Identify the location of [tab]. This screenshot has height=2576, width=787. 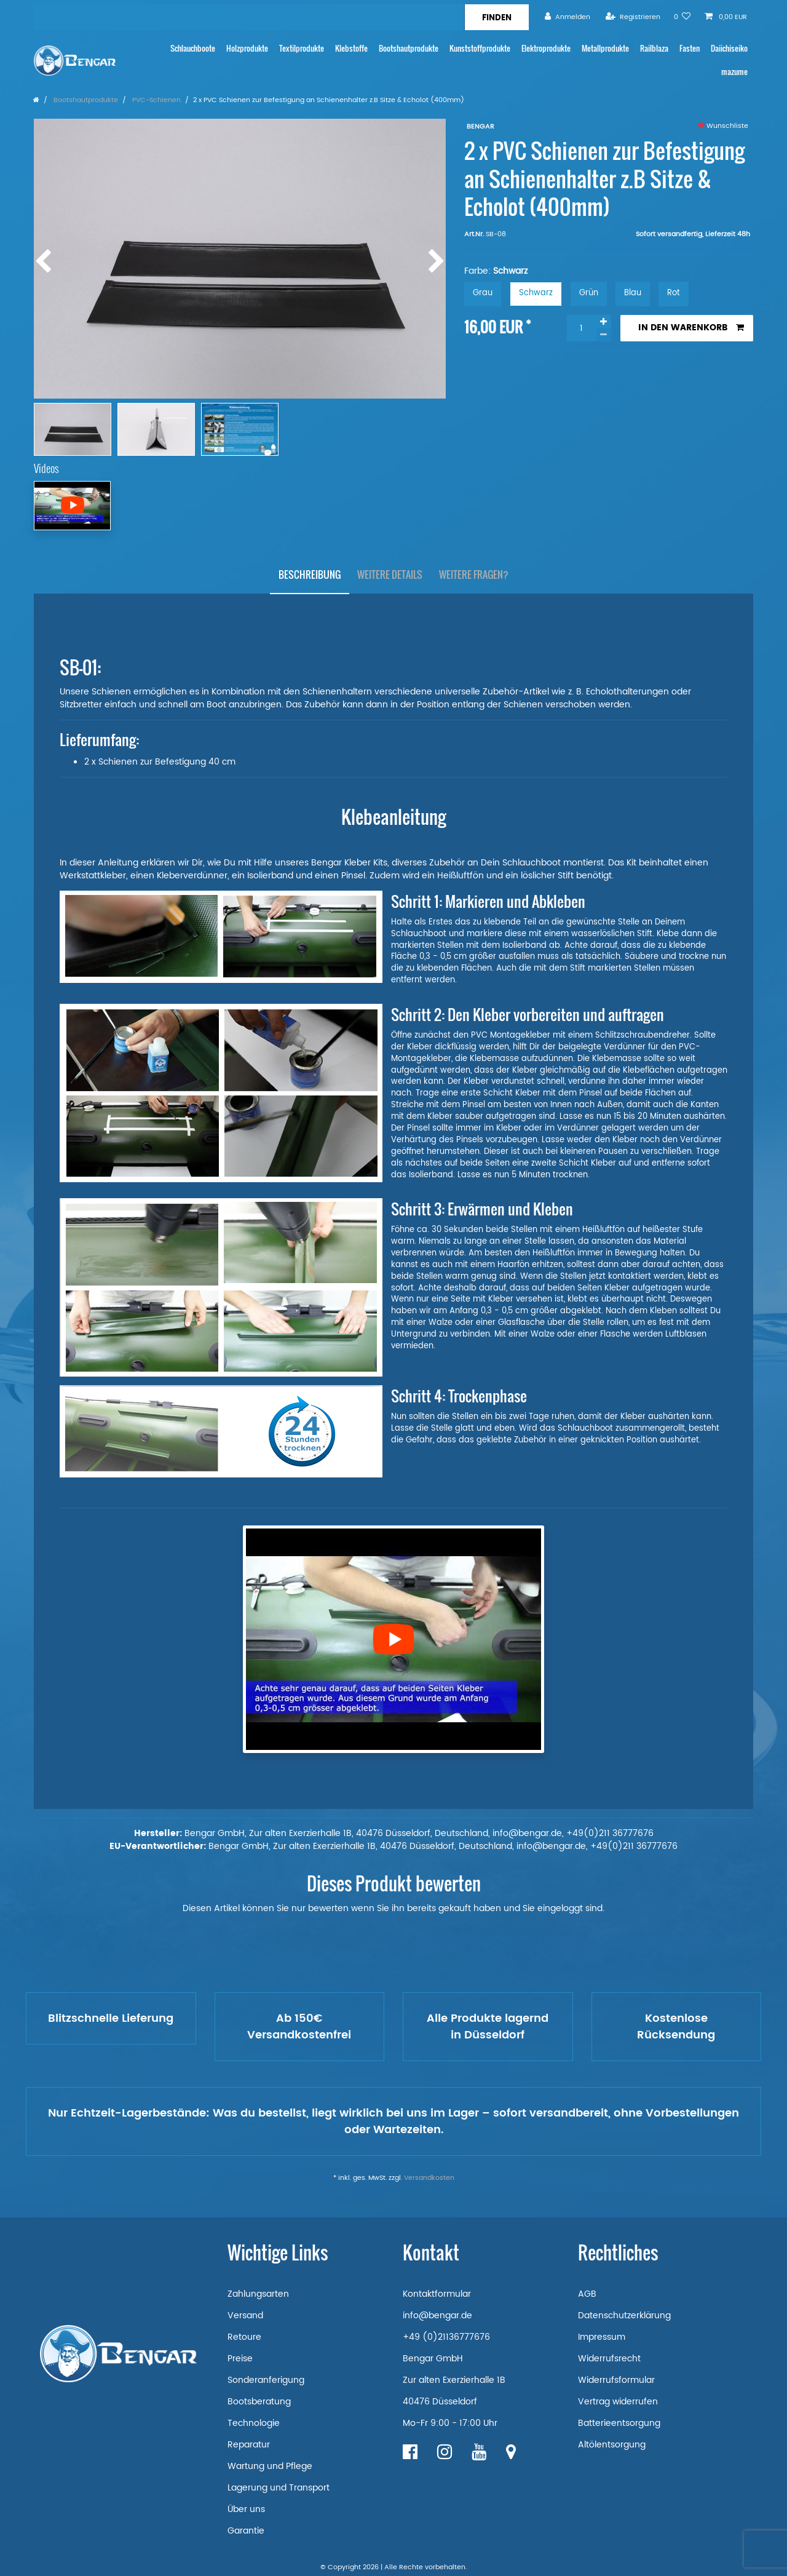
(309, 575).